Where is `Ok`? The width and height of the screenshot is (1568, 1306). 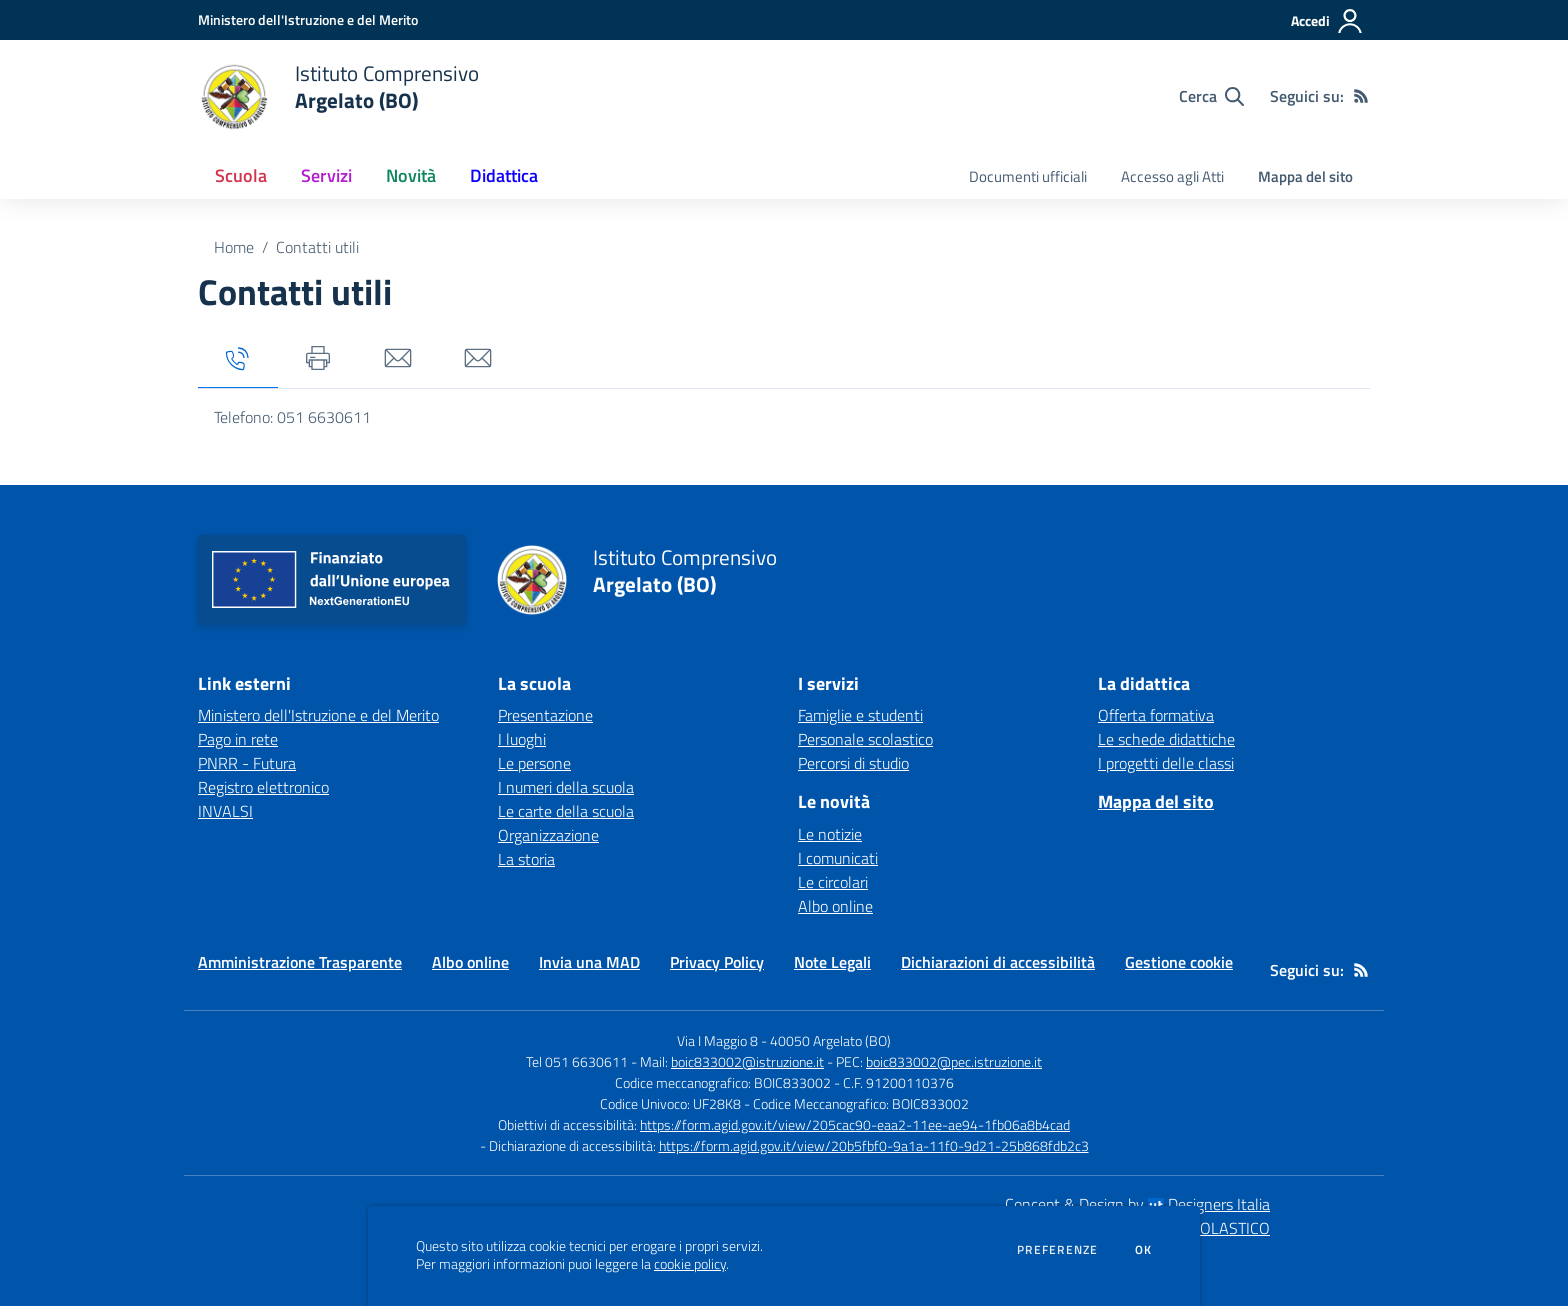 Ok is located at coordinates (1144, 1250).